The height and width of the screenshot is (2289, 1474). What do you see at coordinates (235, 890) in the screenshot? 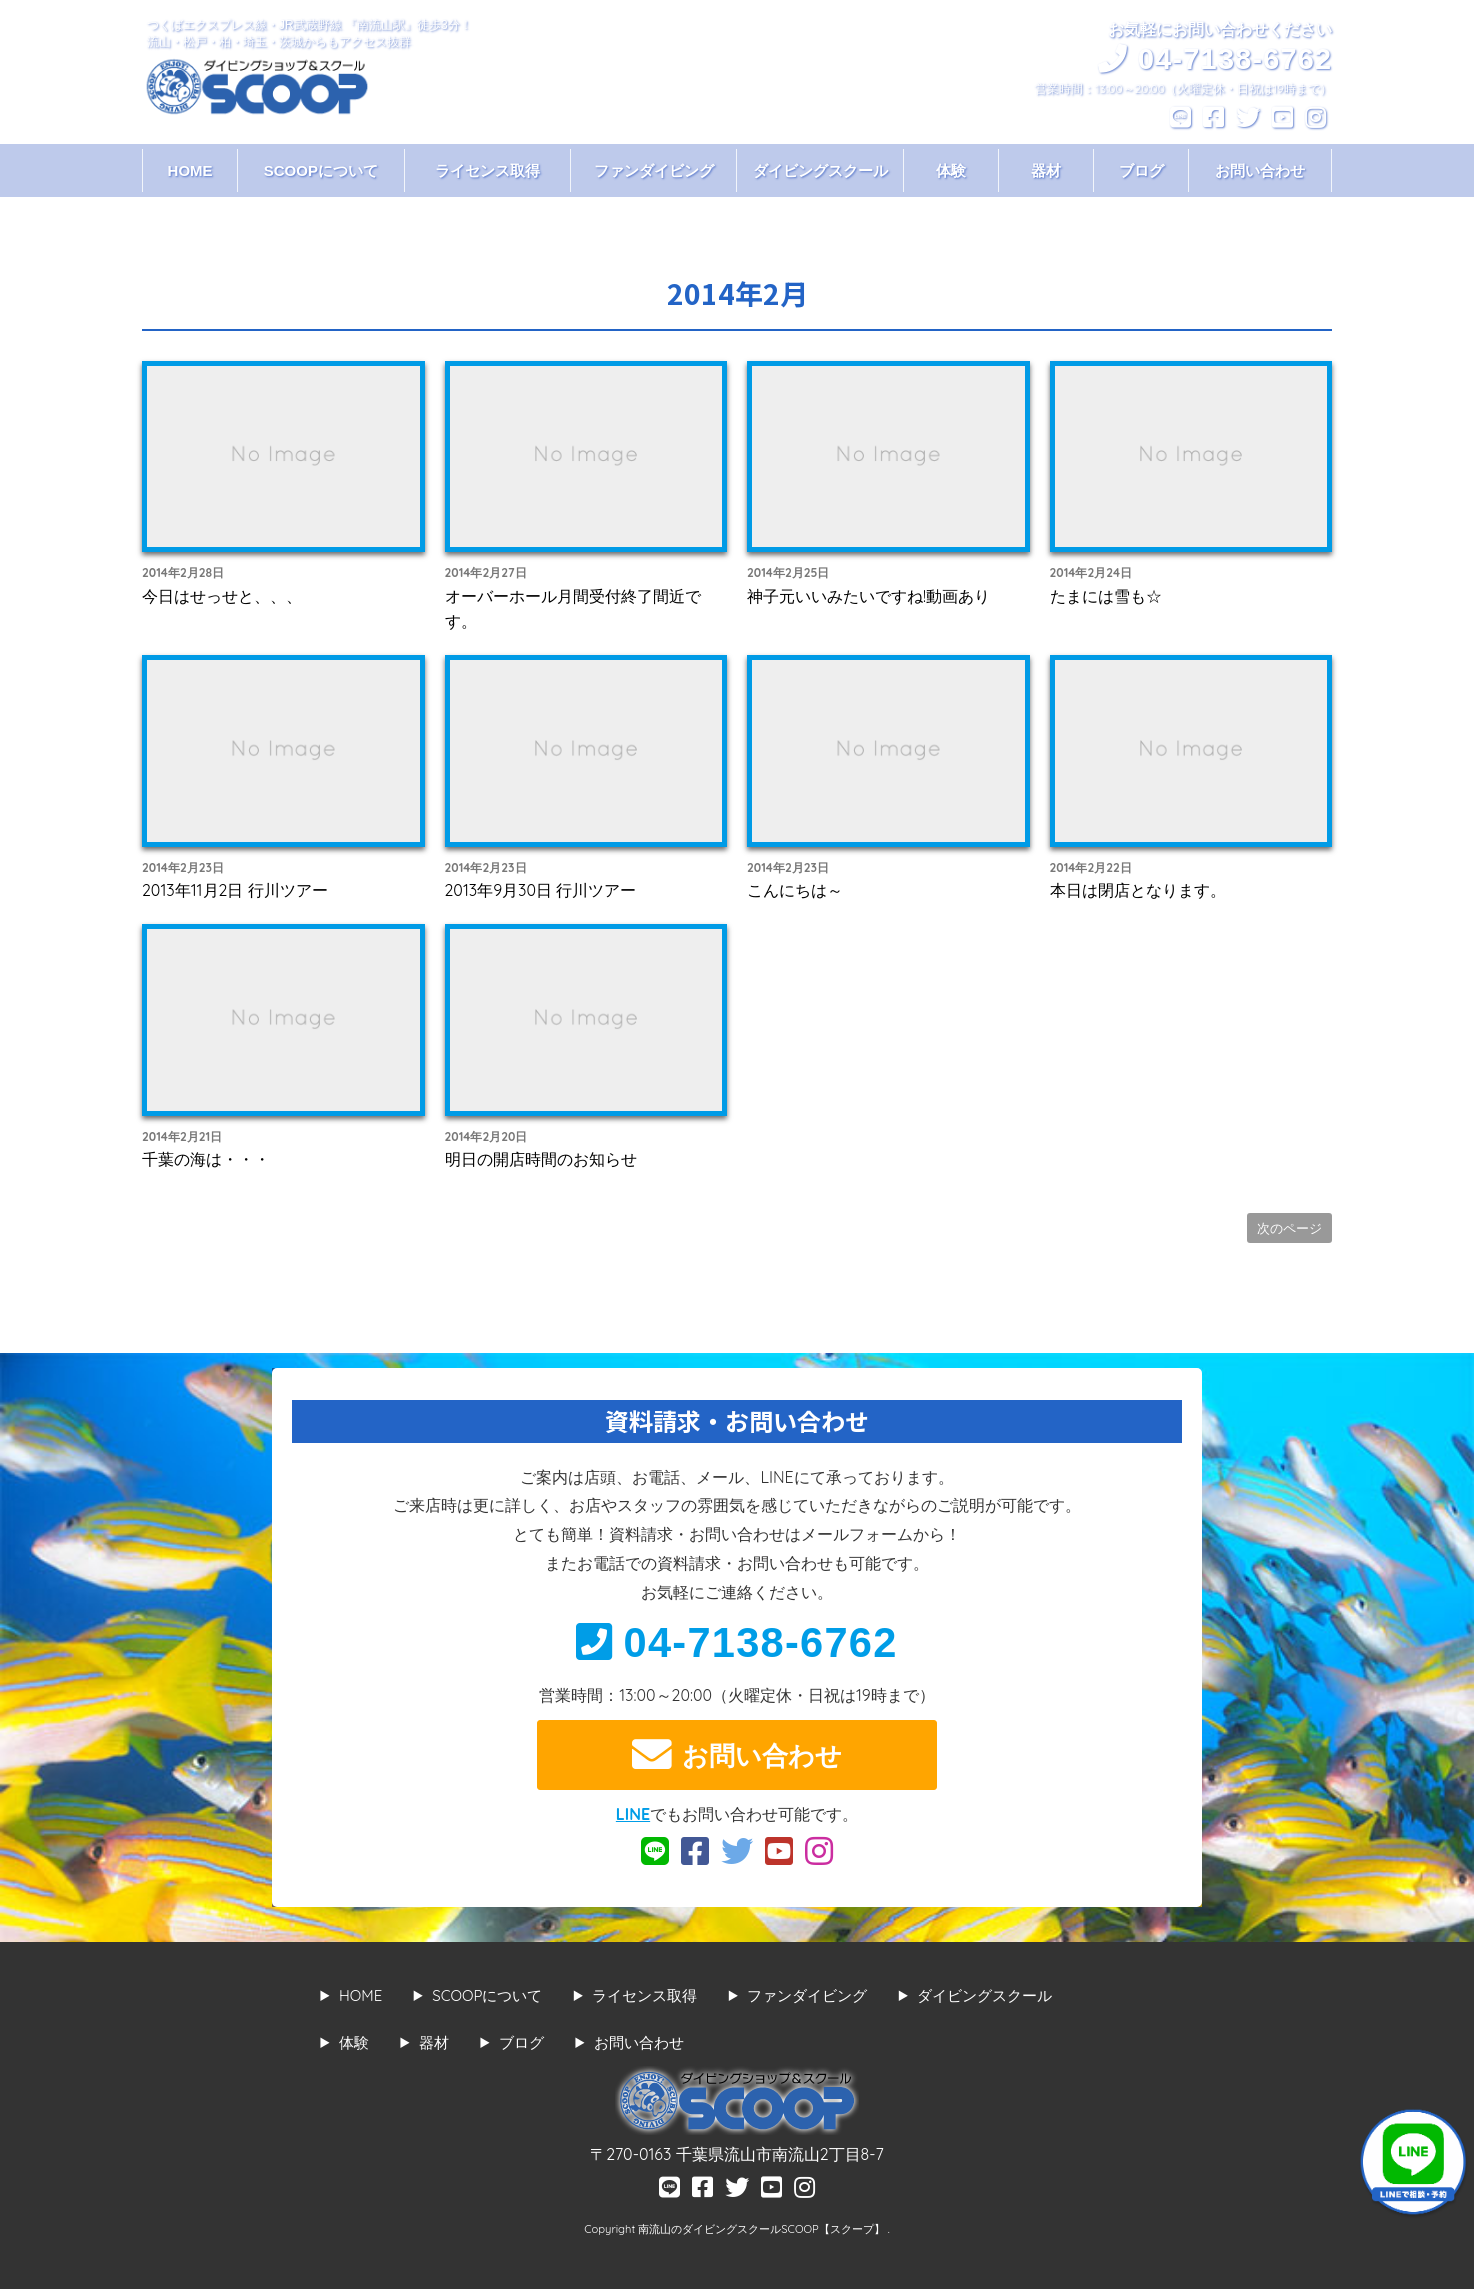
I see `2013年11月2日 行川ツアー` at bounding box center [235, 890].